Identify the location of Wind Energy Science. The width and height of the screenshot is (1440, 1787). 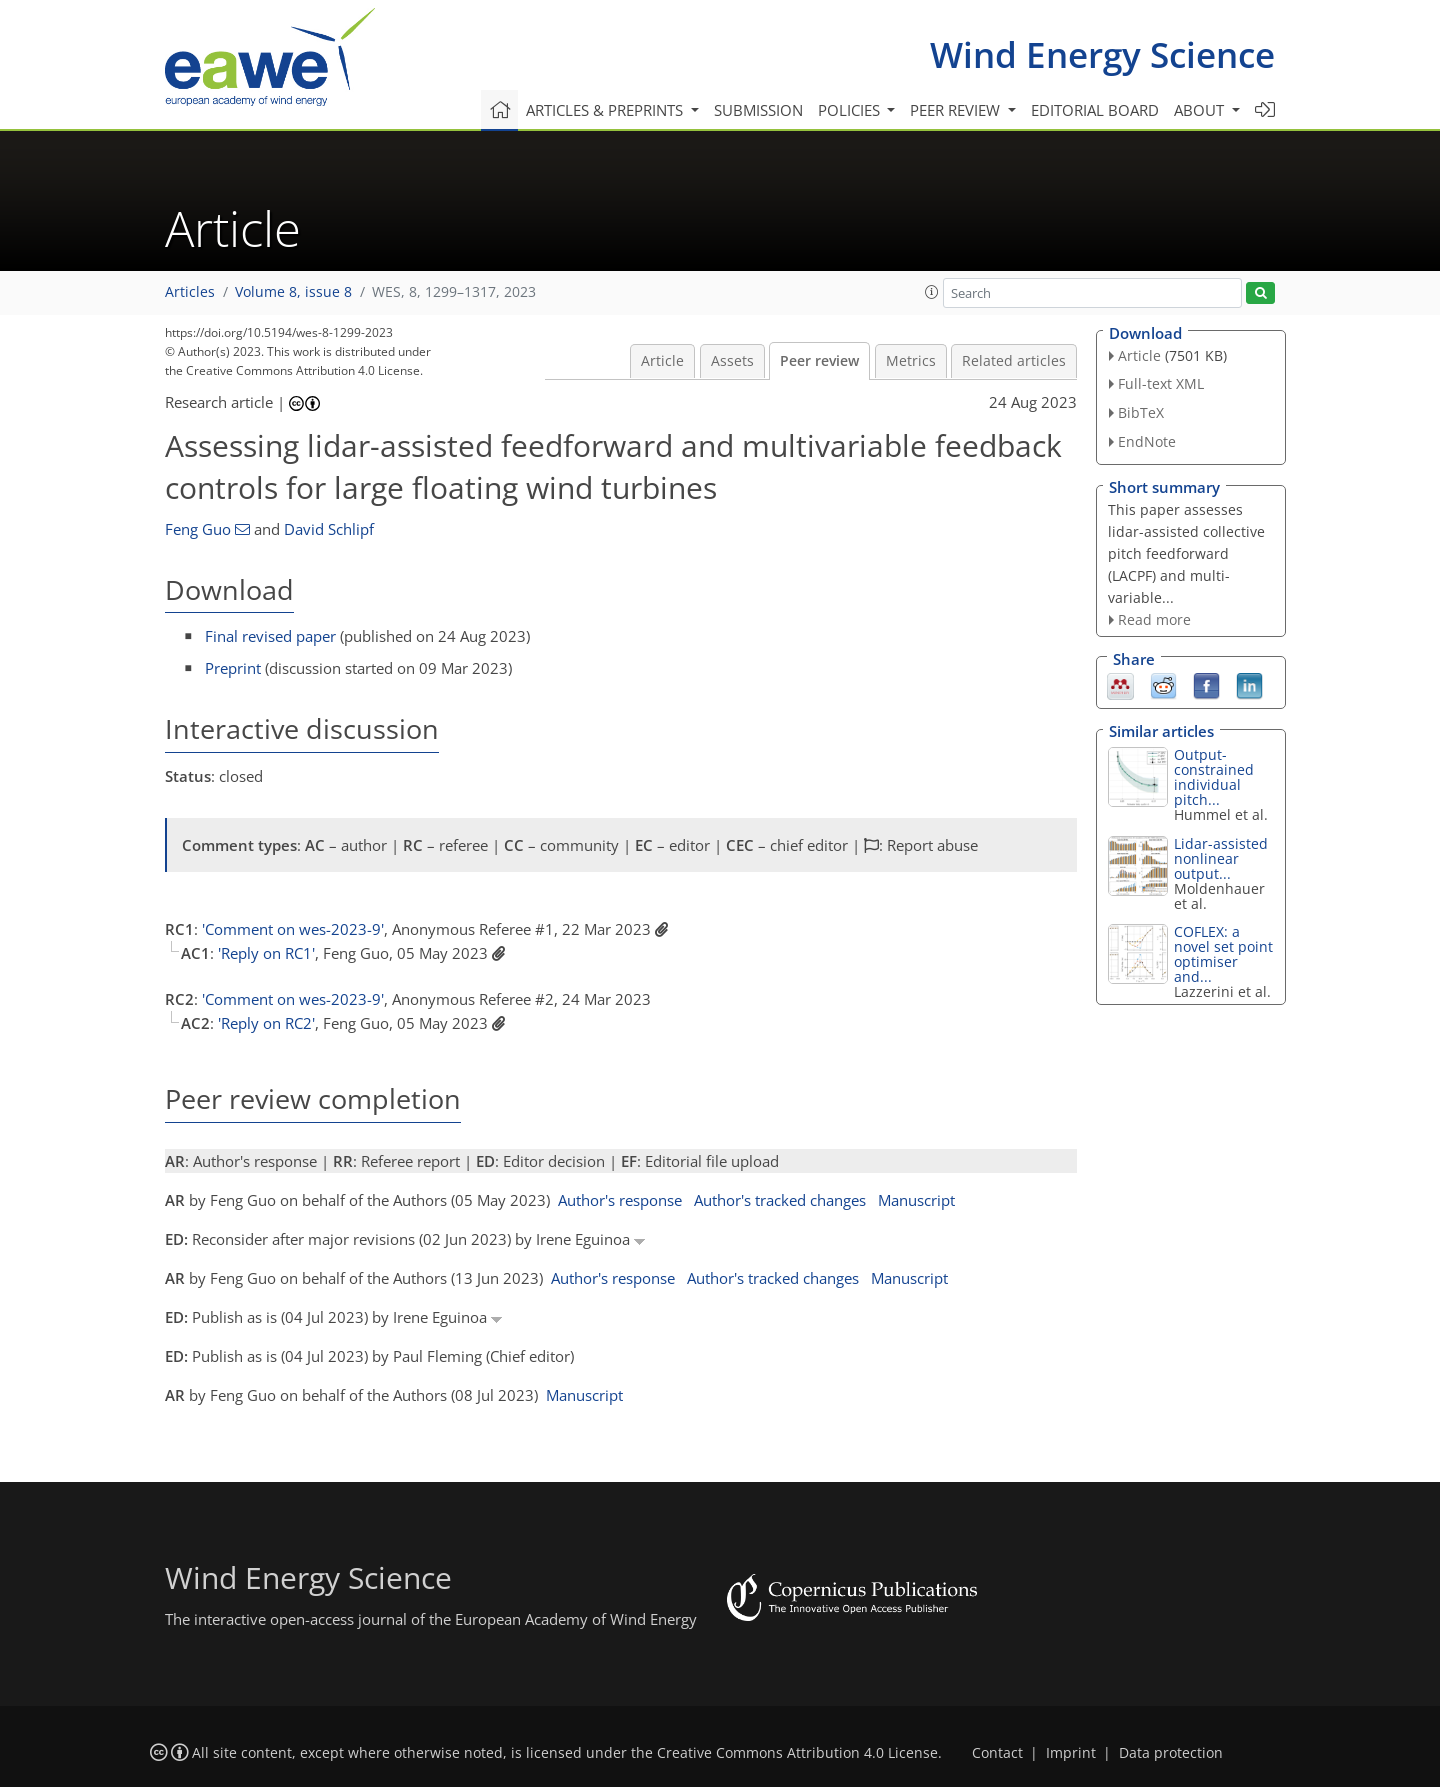
(1102, 54).